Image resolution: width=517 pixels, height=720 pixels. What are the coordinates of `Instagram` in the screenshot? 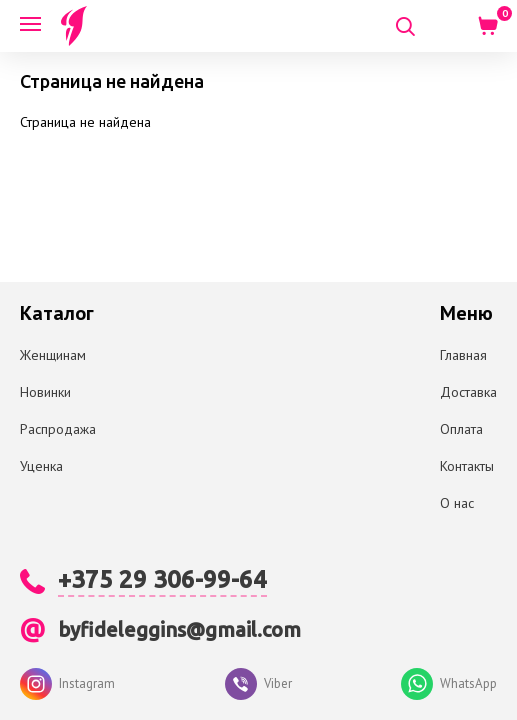 It's located at (67, 684).